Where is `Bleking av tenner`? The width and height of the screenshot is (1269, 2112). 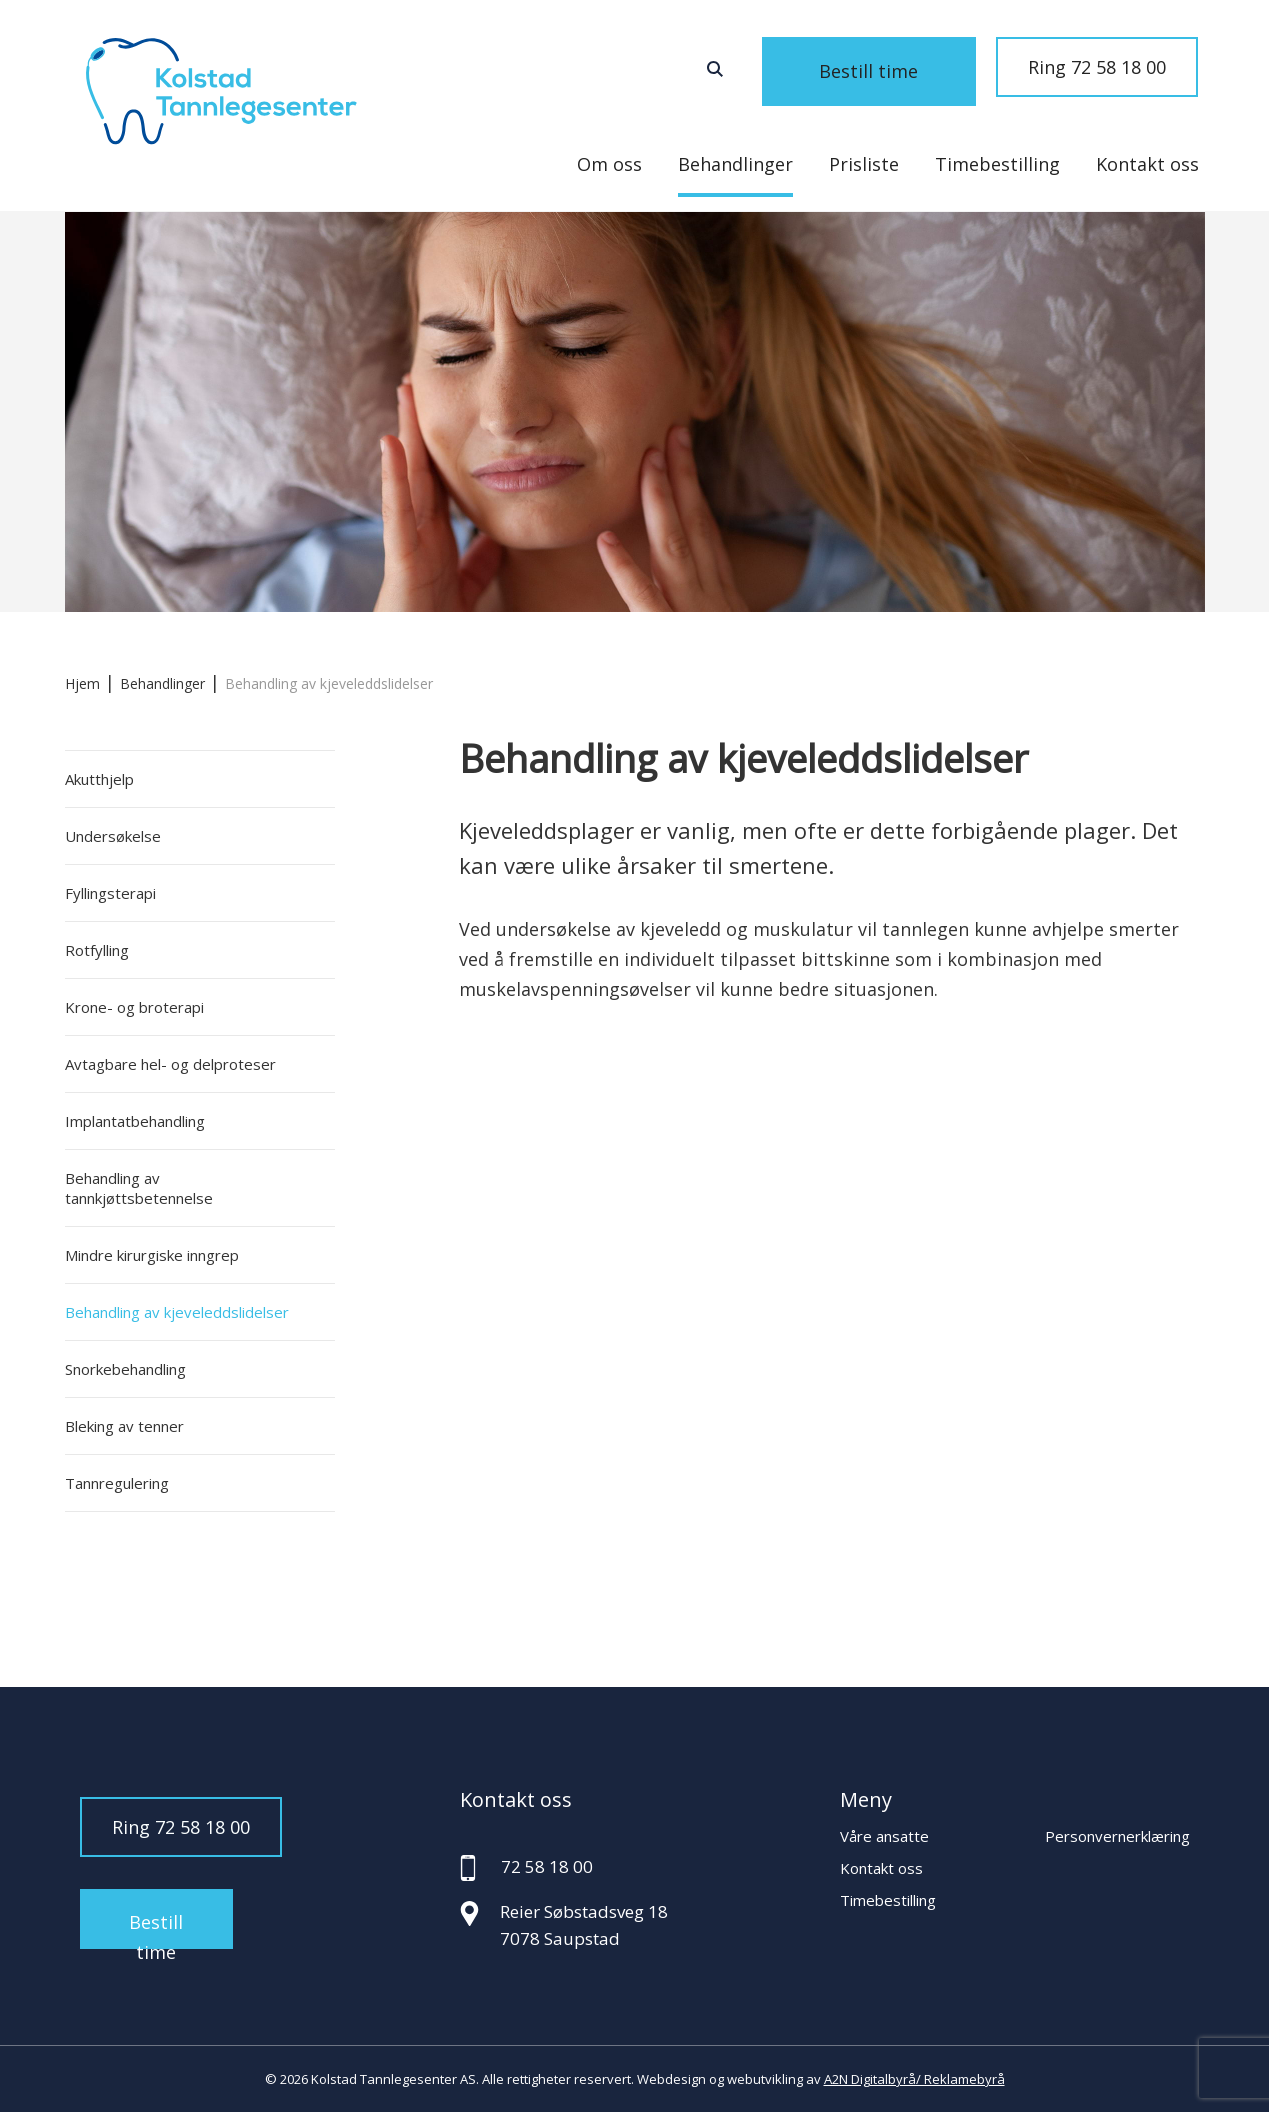
Bleking av tenner is located at coordinates (124, 1426).